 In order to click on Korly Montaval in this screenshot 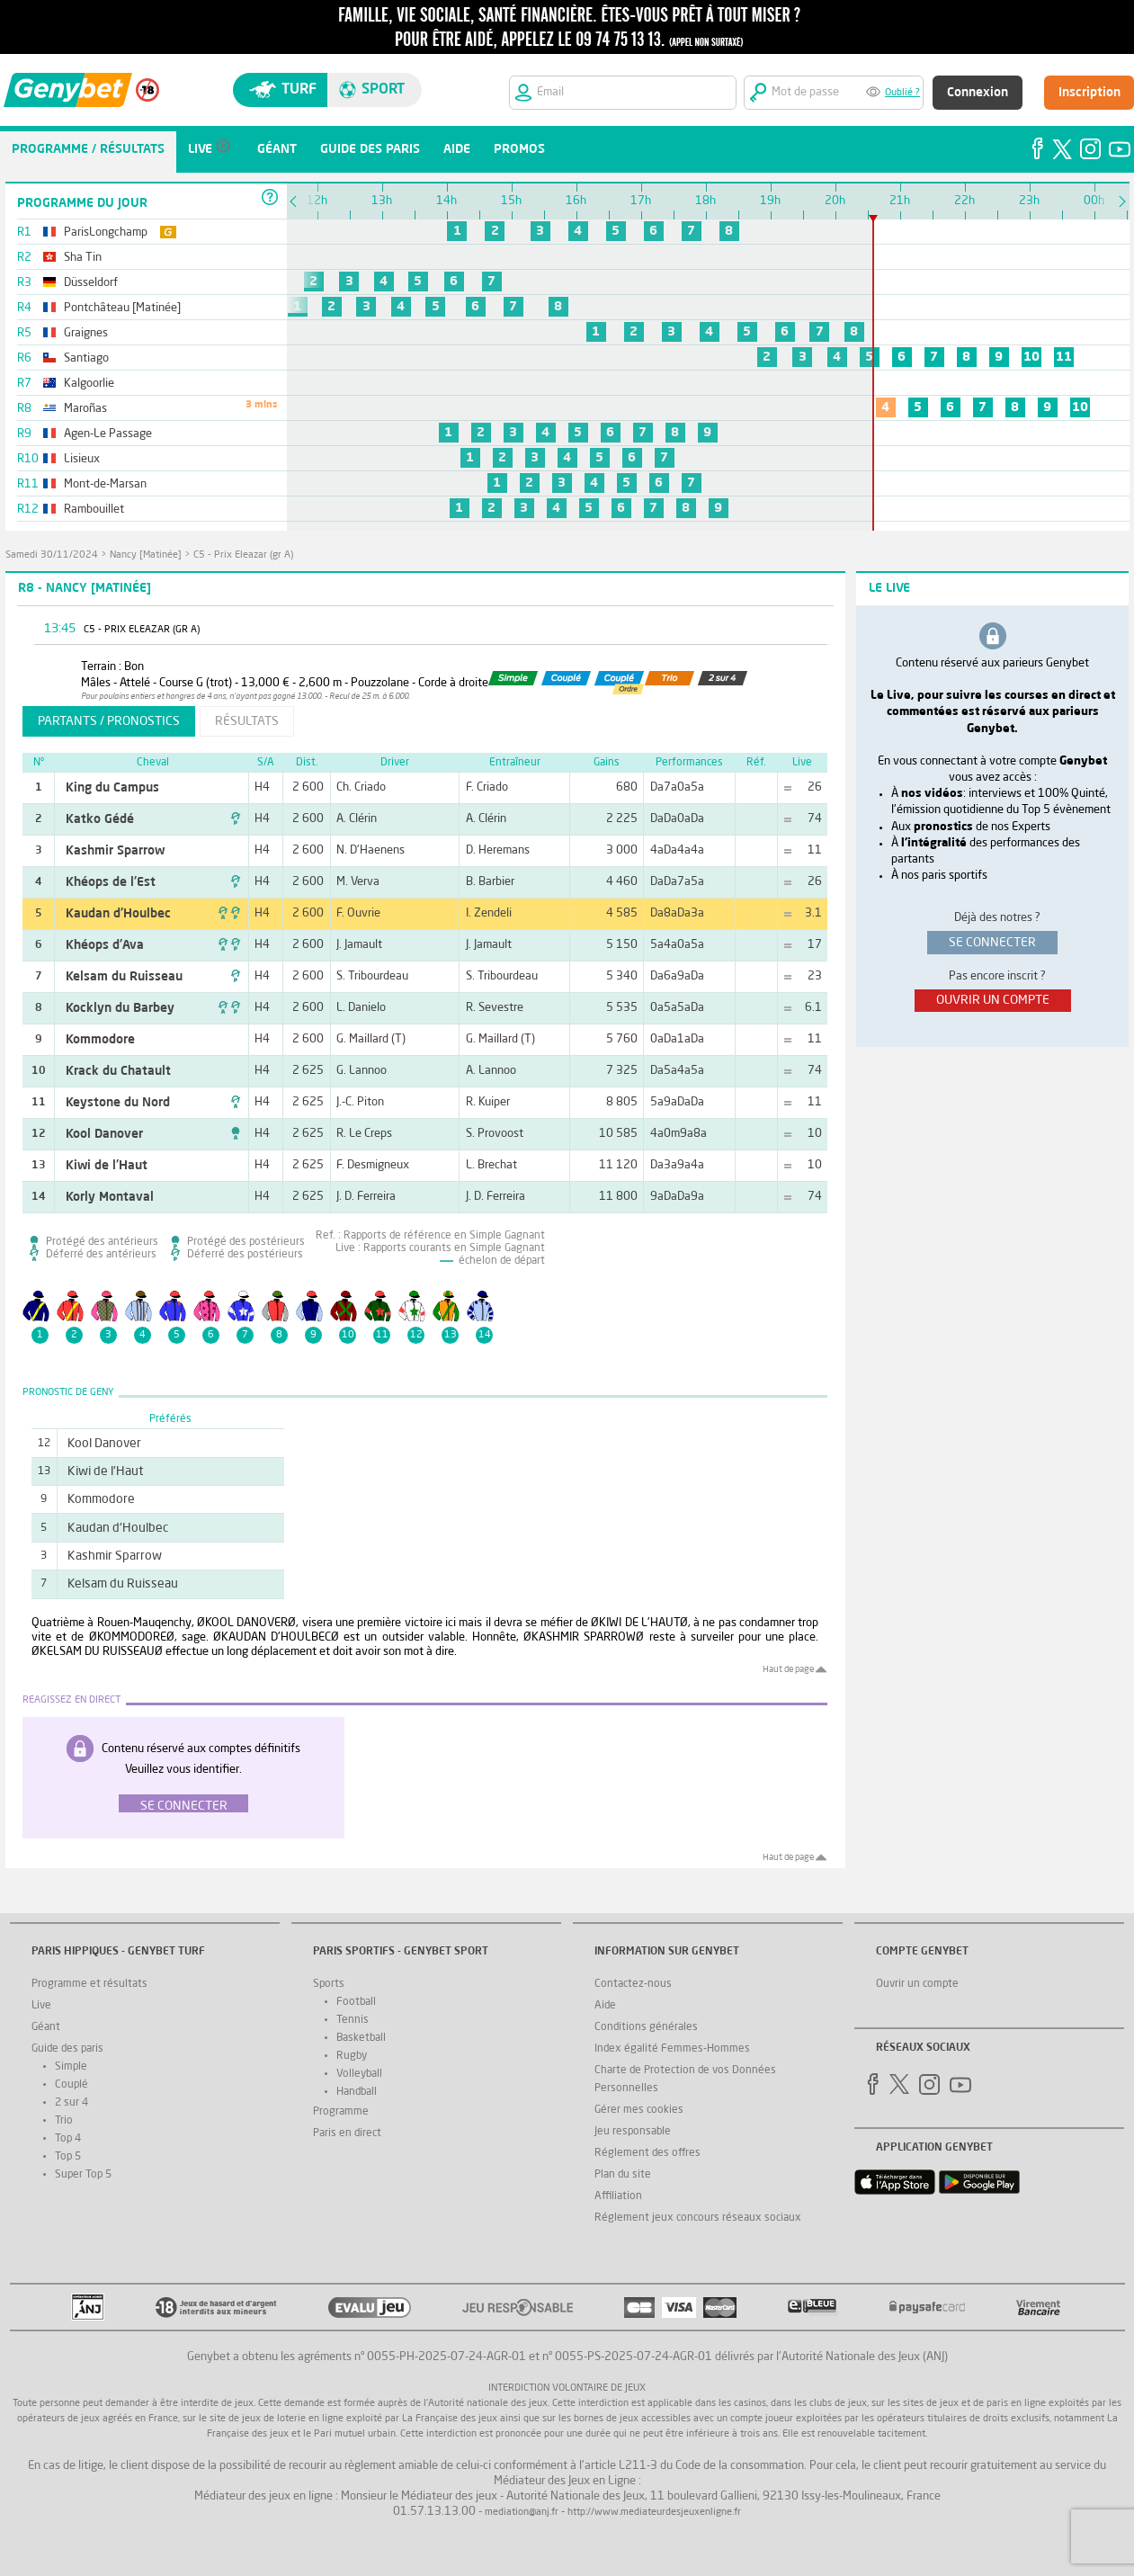, I will do `click(110, 1197)`.